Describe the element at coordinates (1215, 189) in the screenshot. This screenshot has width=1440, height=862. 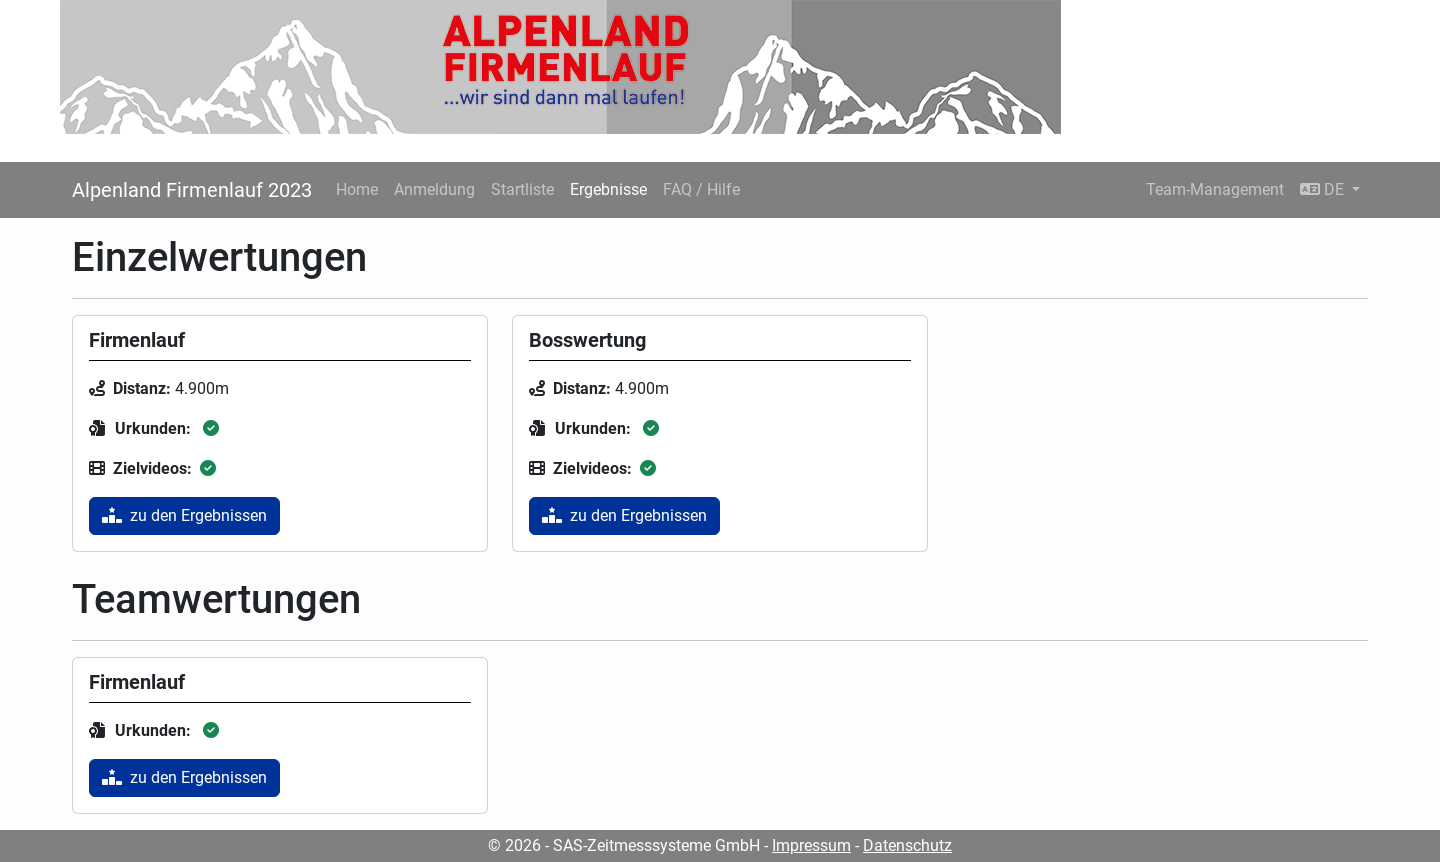
I see `Team-Management` at that location.